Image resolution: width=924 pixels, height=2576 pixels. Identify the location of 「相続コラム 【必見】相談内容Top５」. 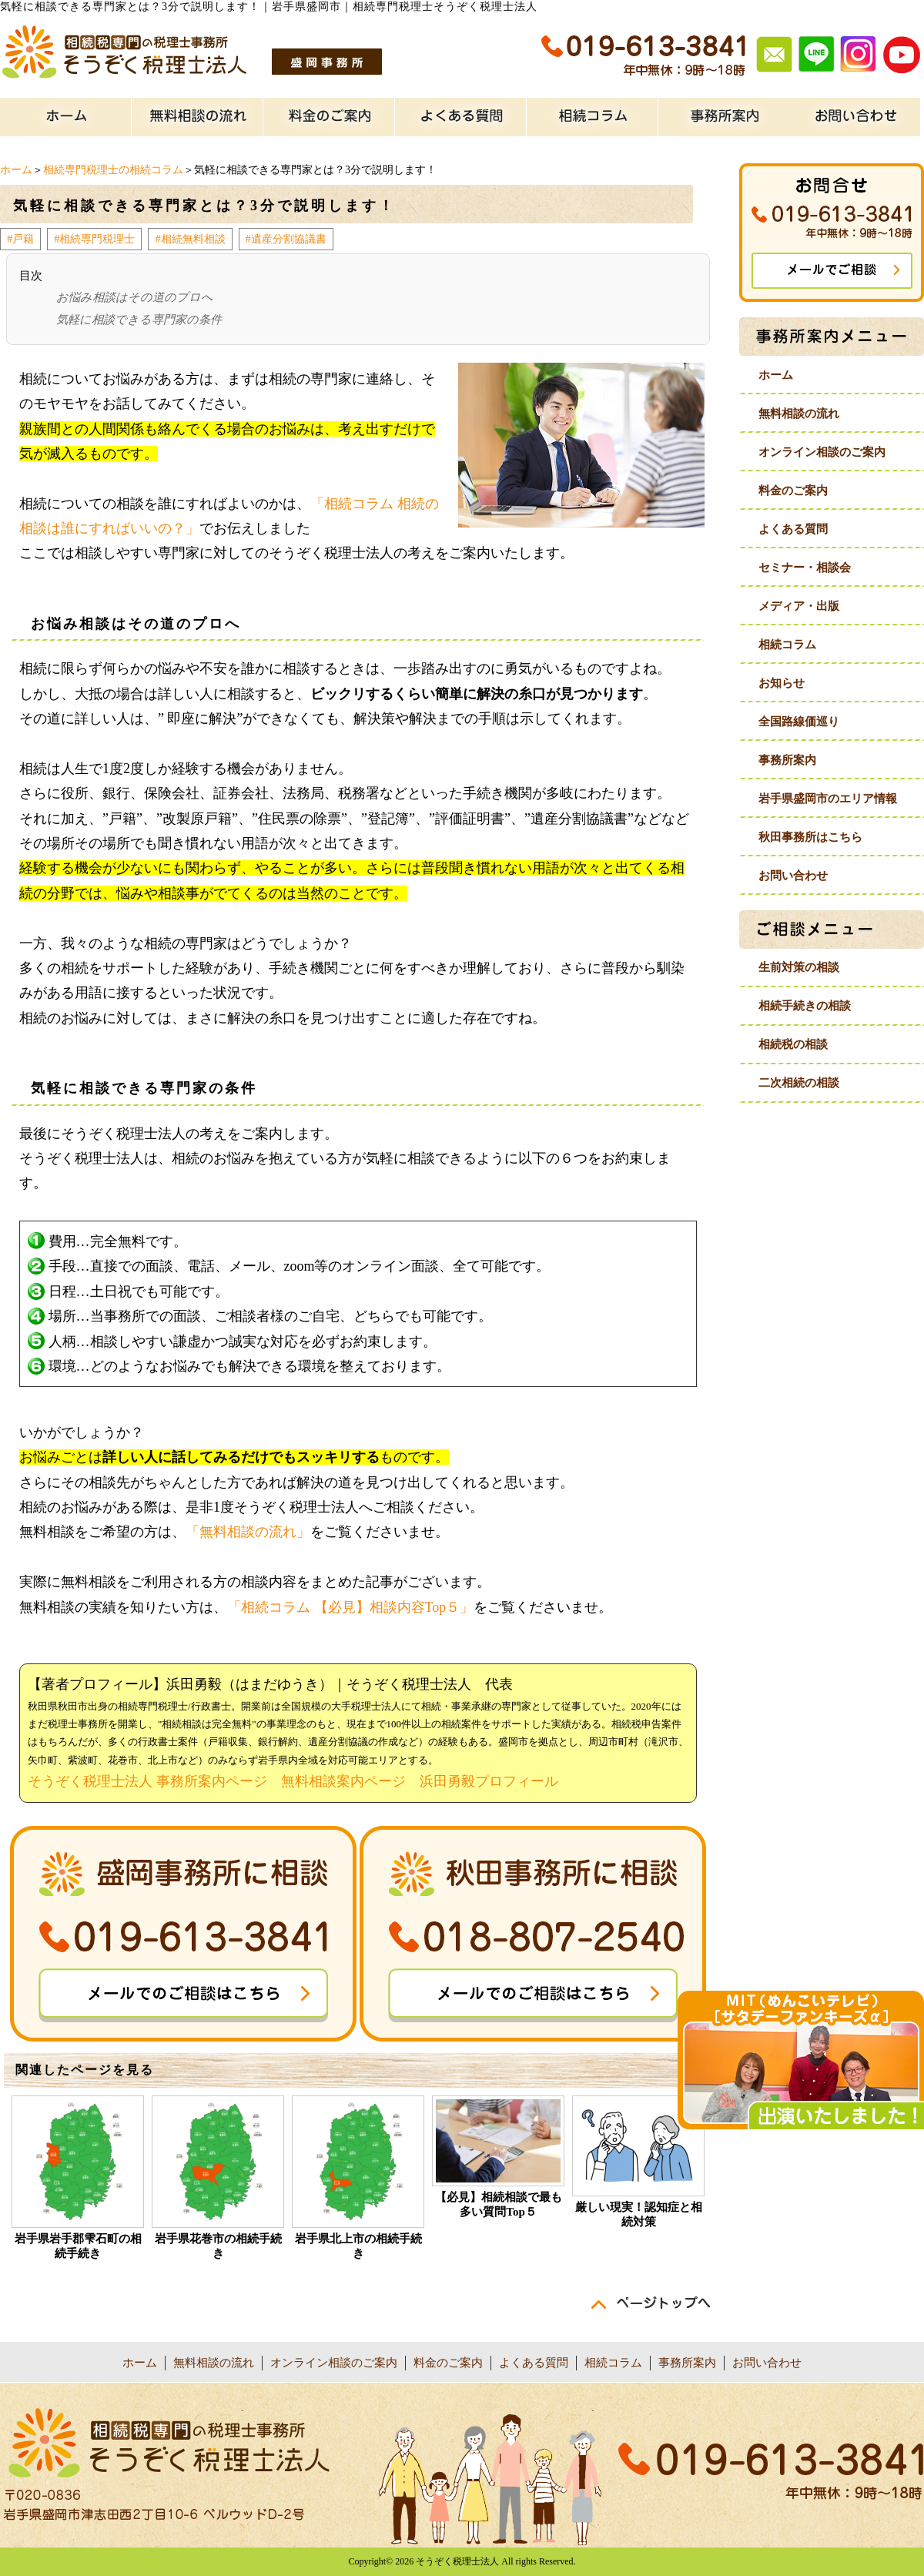
(350, 1607).